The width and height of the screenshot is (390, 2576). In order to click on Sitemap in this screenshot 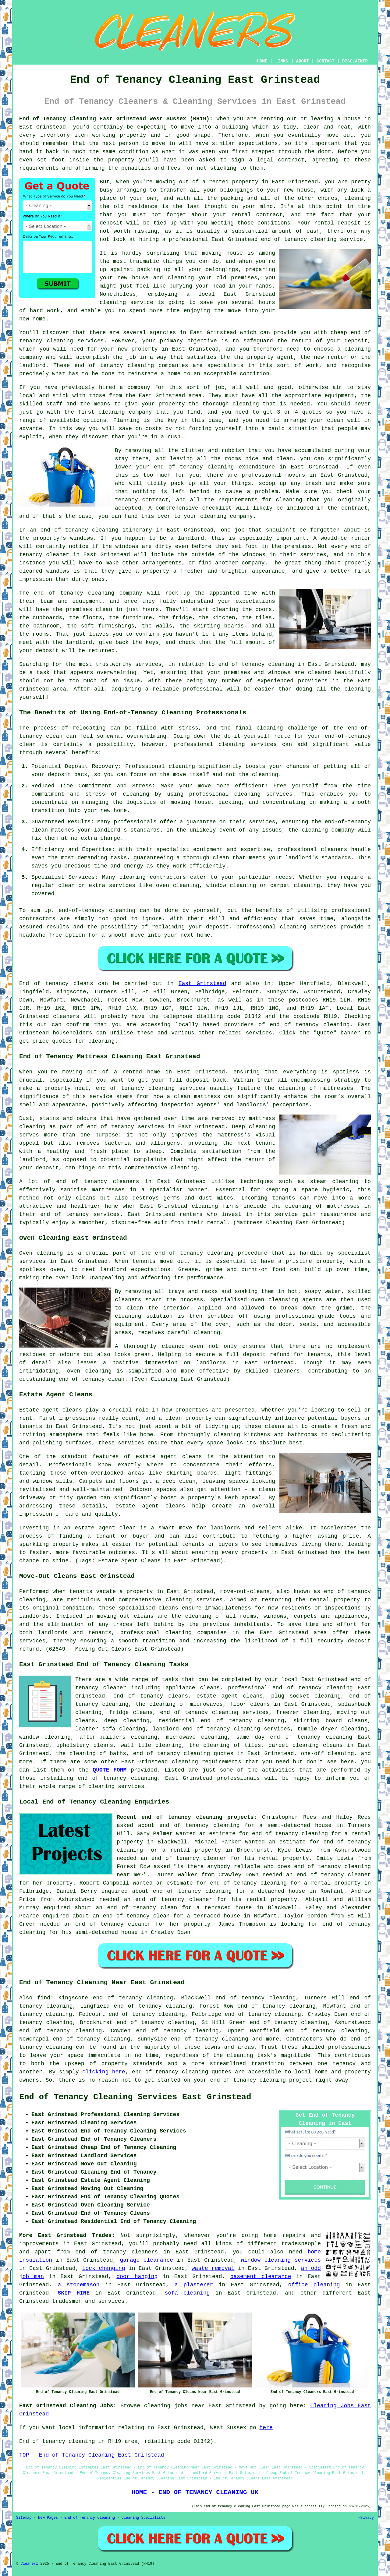, I will do `click(23, 2518)`.